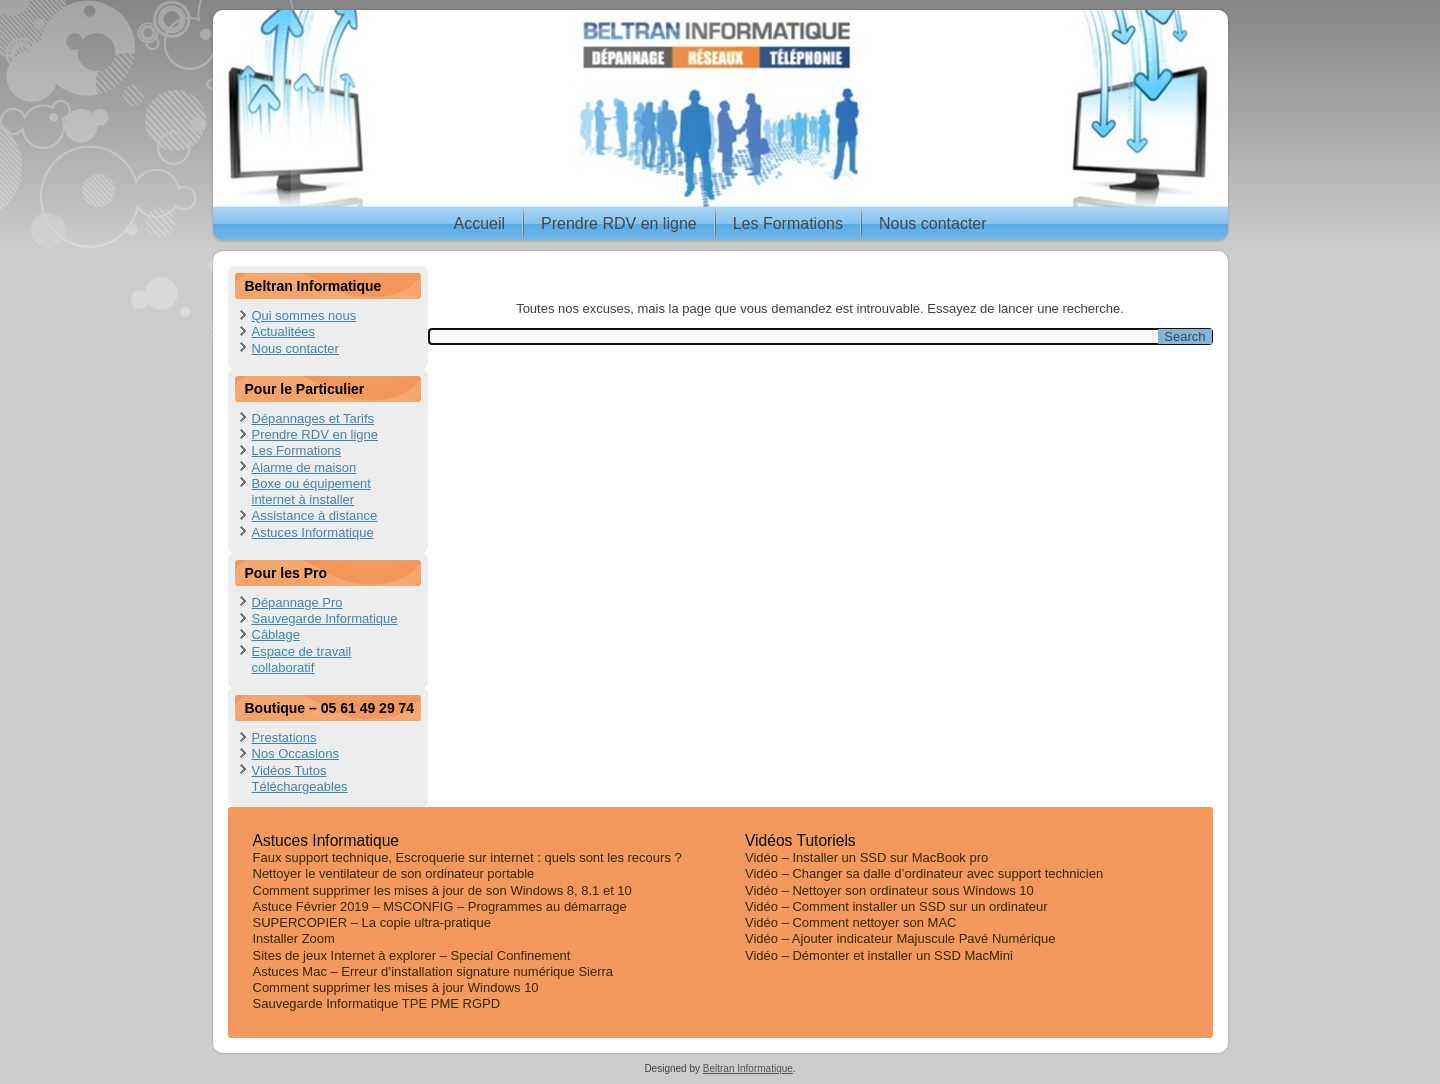 The height and width of the screenshot is (1084, 1440). Describe the element at coordinates (479, 223) in the screenshot. I see `Accueil` at that location.